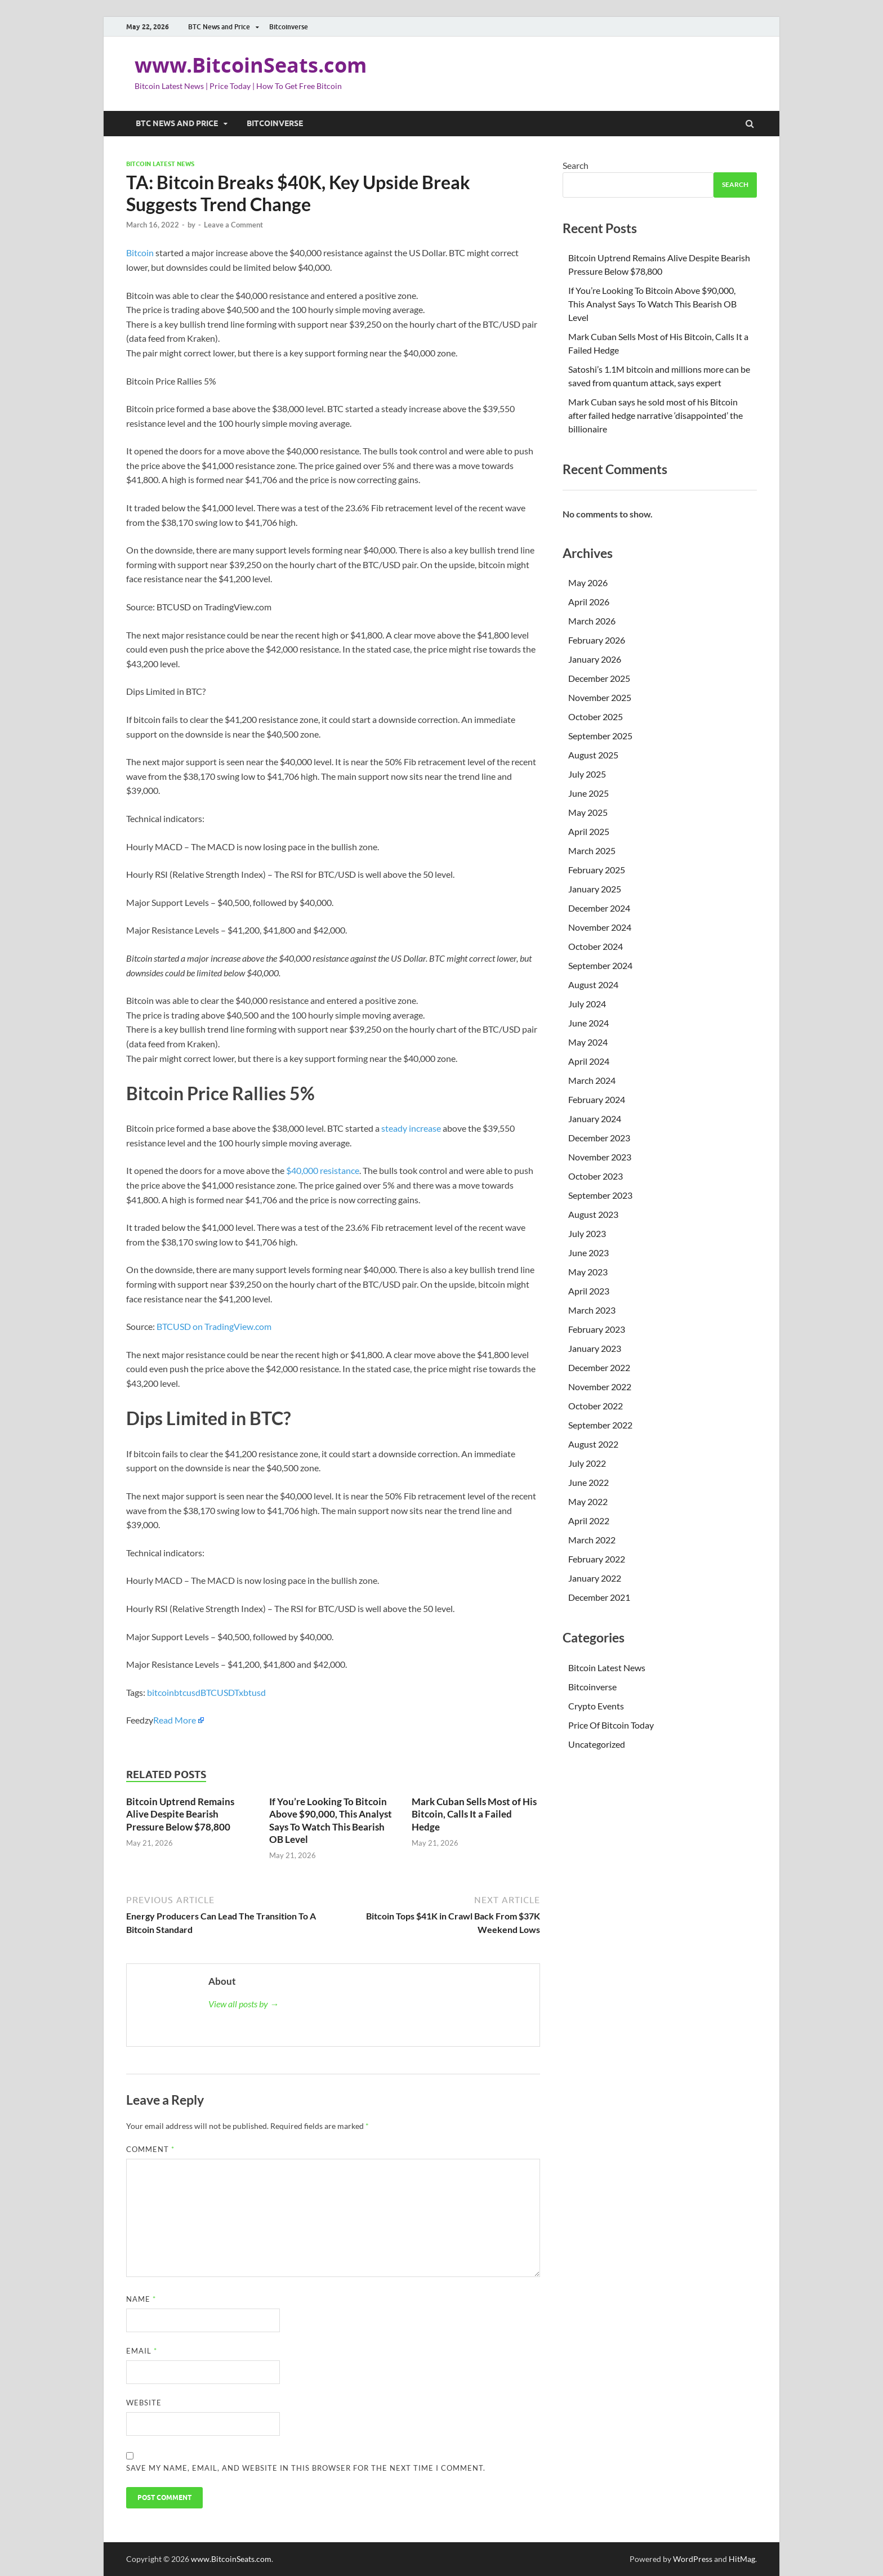 The height and width of the screenshot is (2576, 883). What do you see at coordinates (305, 2467) in the screenshot?
I see `Save my name, email, and website in this browser for the next time I comment.` at bounding box center [305, 2467].